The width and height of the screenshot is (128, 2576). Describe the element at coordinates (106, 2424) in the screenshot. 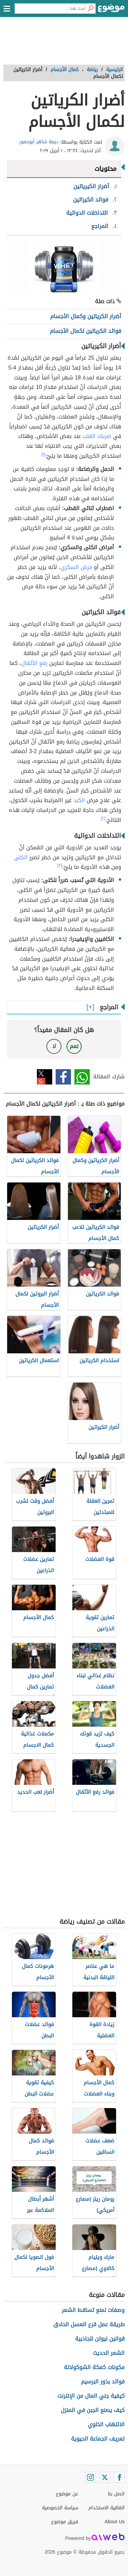

I see `الالتهاب الخلوي` at that location.